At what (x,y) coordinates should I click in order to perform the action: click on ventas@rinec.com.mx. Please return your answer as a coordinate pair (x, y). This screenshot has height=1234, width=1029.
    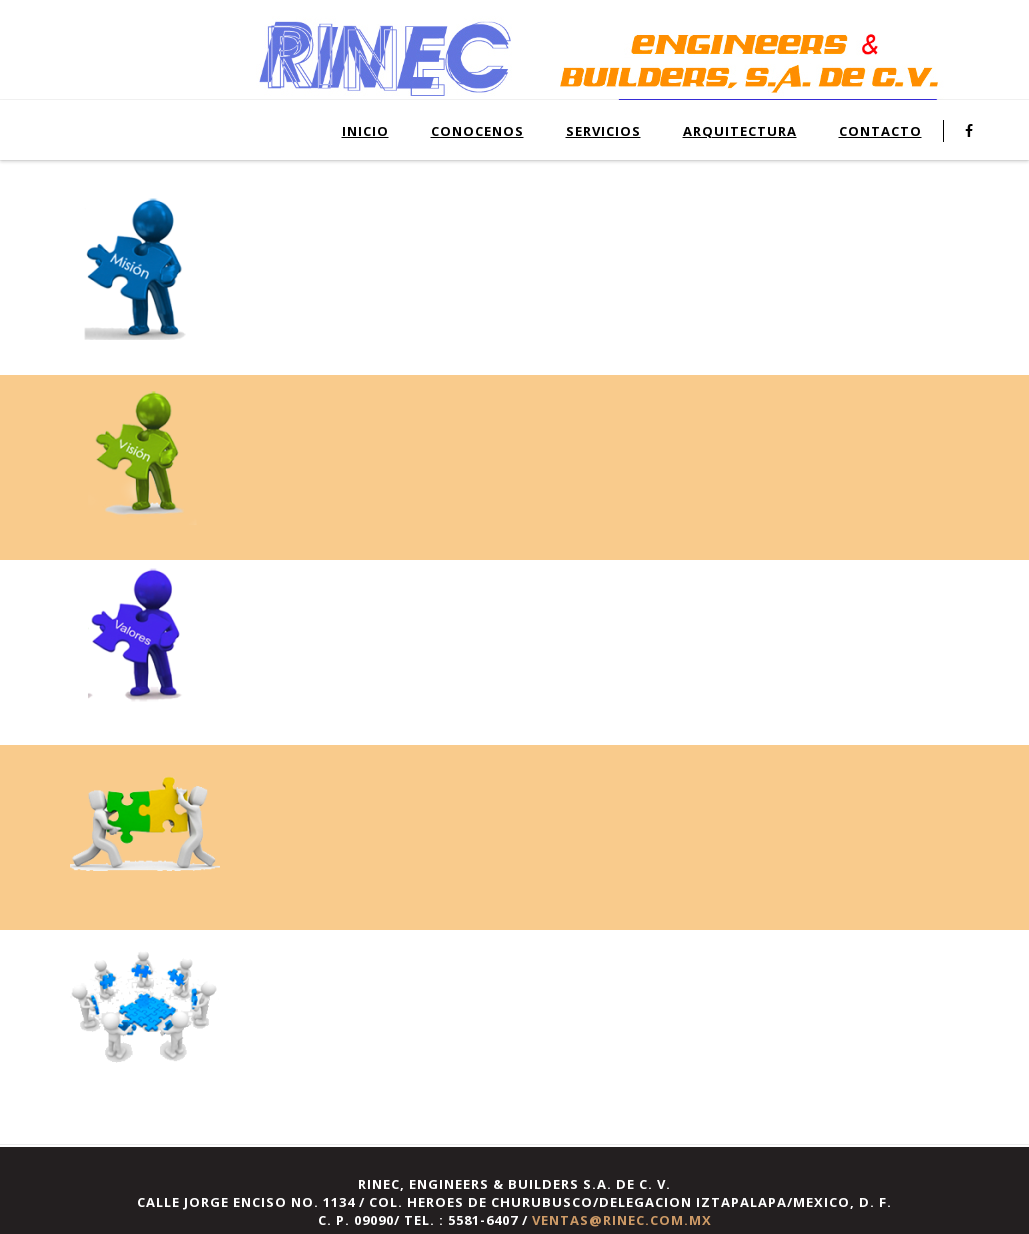
    Looking at the image, I should click on (622, 1220).